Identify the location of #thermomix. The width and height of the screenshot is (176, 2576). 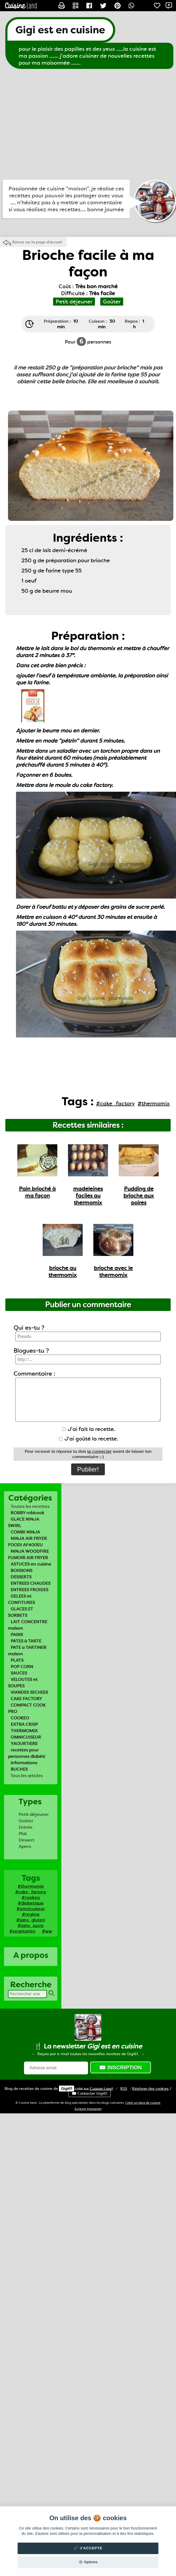
(31, 1886).